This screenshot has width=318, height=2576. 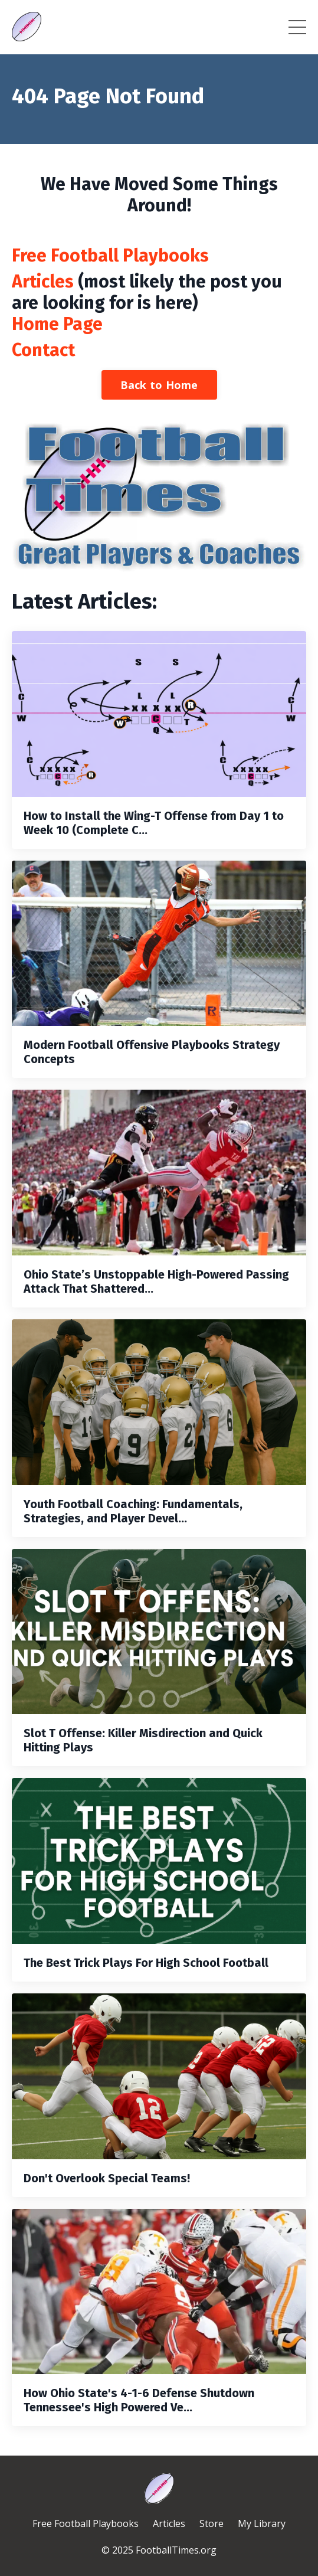 What do you see at coordinates (110, 255) in the screenshot?
I see `Free Football Playbooks` at bounding box center [110, 255].